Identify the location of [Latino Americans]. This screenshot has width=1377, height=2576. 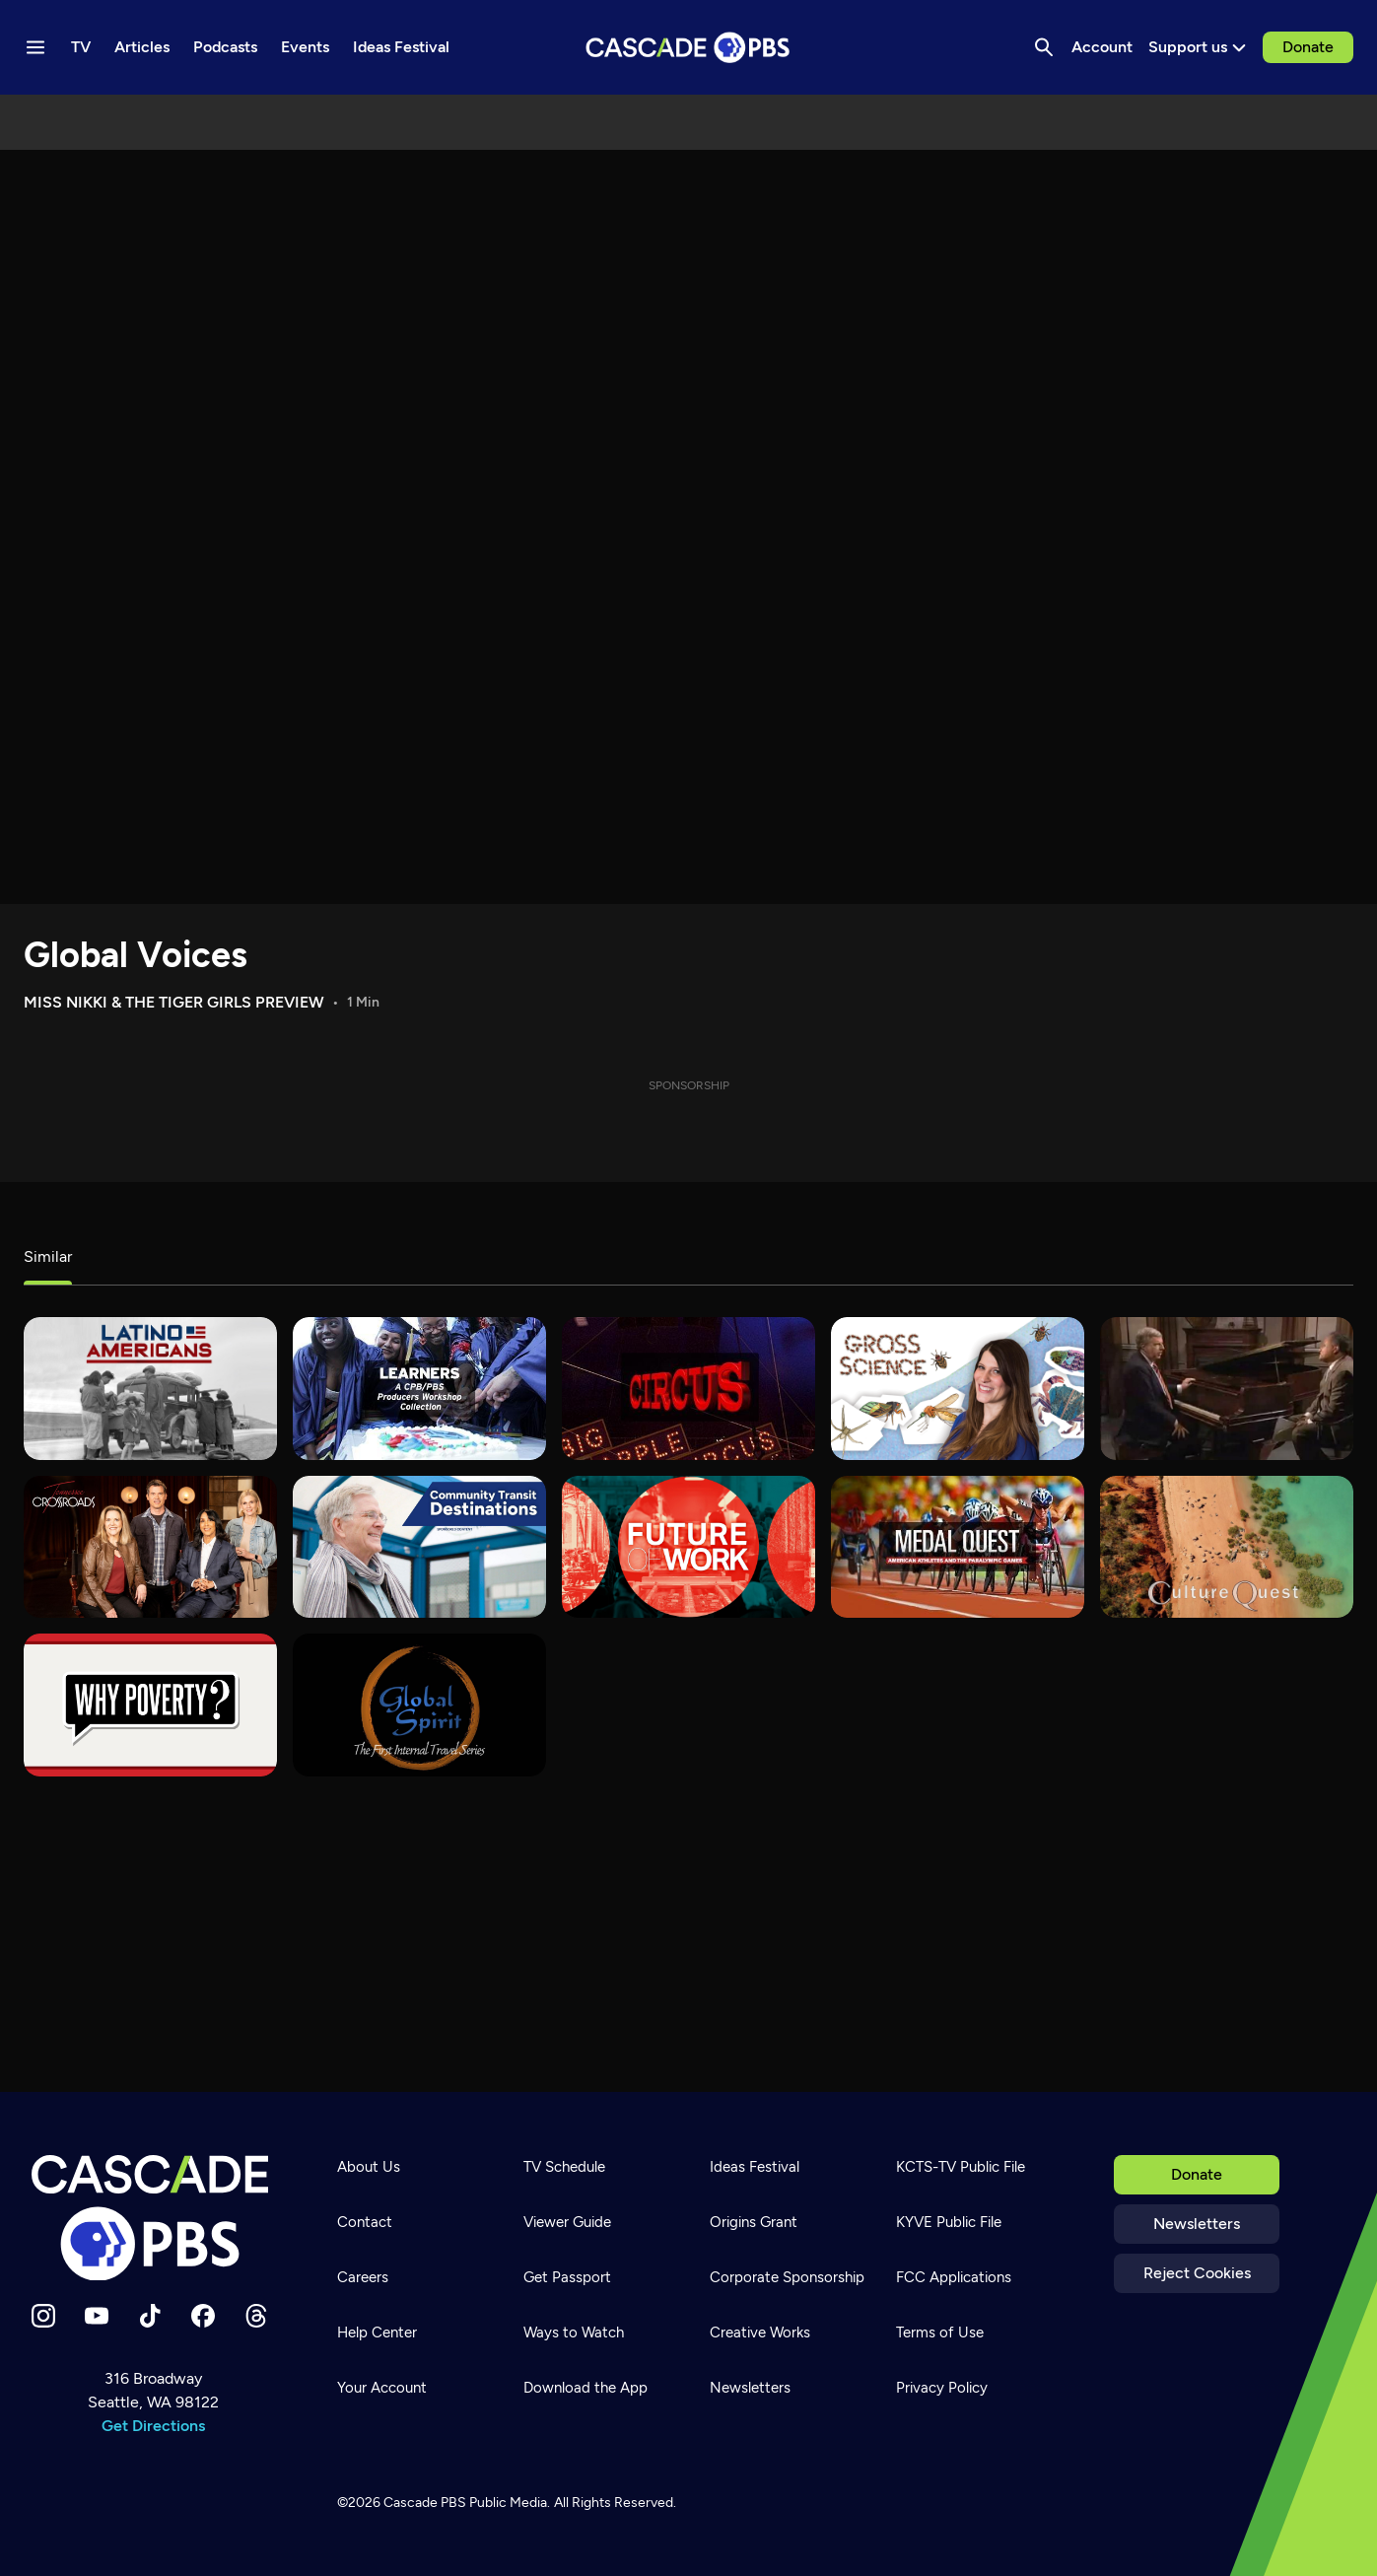
(150, 1388).